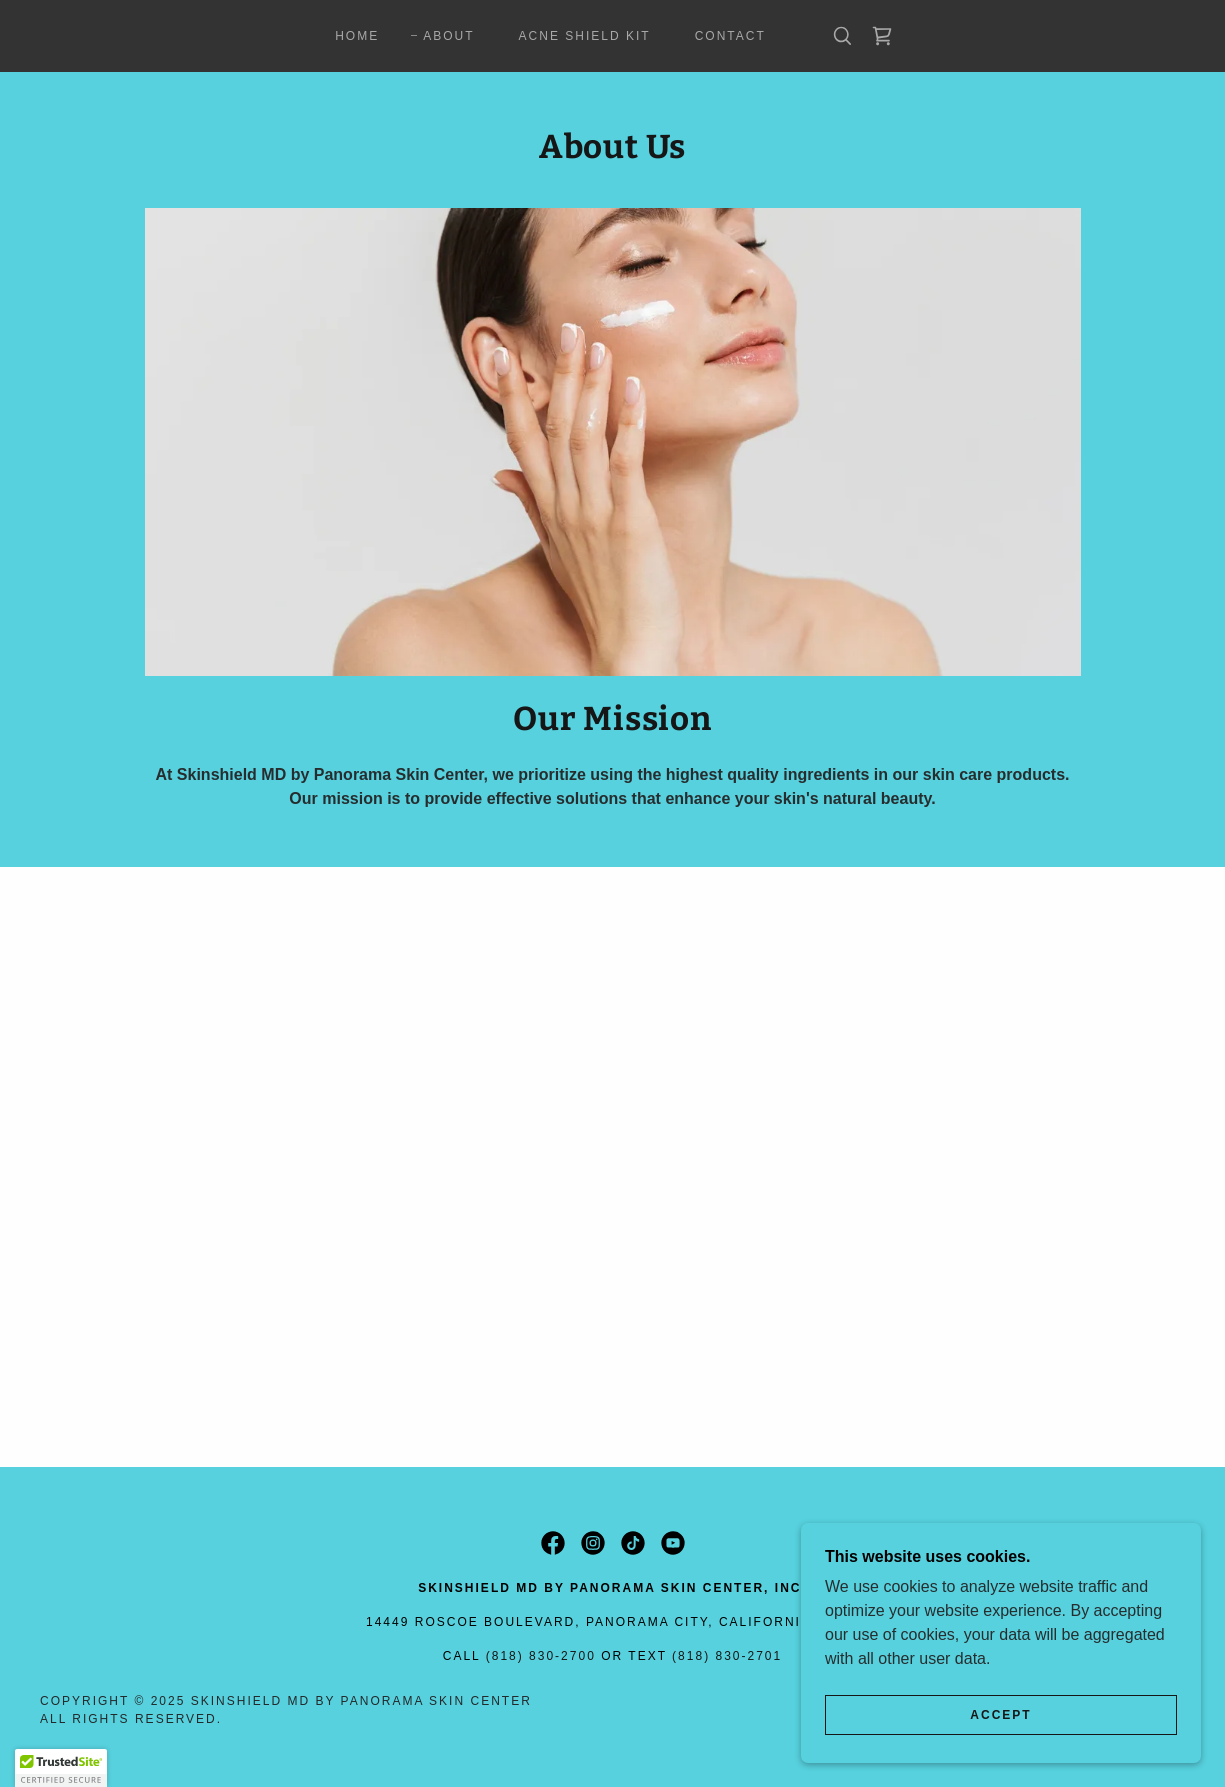 The height and width of the screenshot is (1787, 1225). What do you see at coordinates (727, 1656) in the screenshot?
I see `(818) 830-2701 [link]` at bounding box center [727, 1656].